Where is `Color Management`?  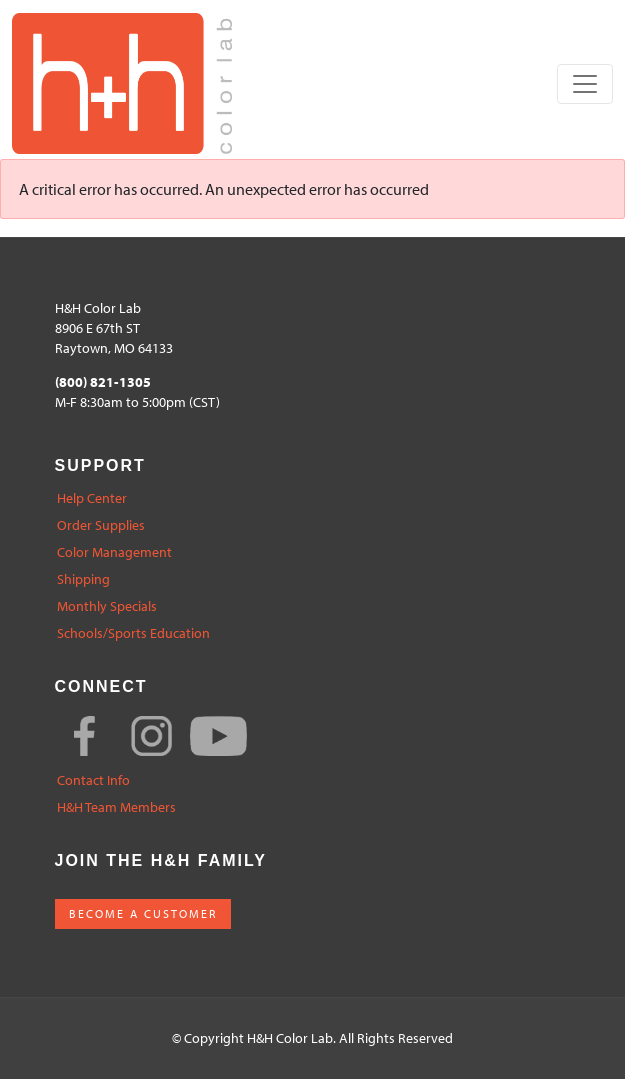 Color Management is located at coordinates (114, 552).